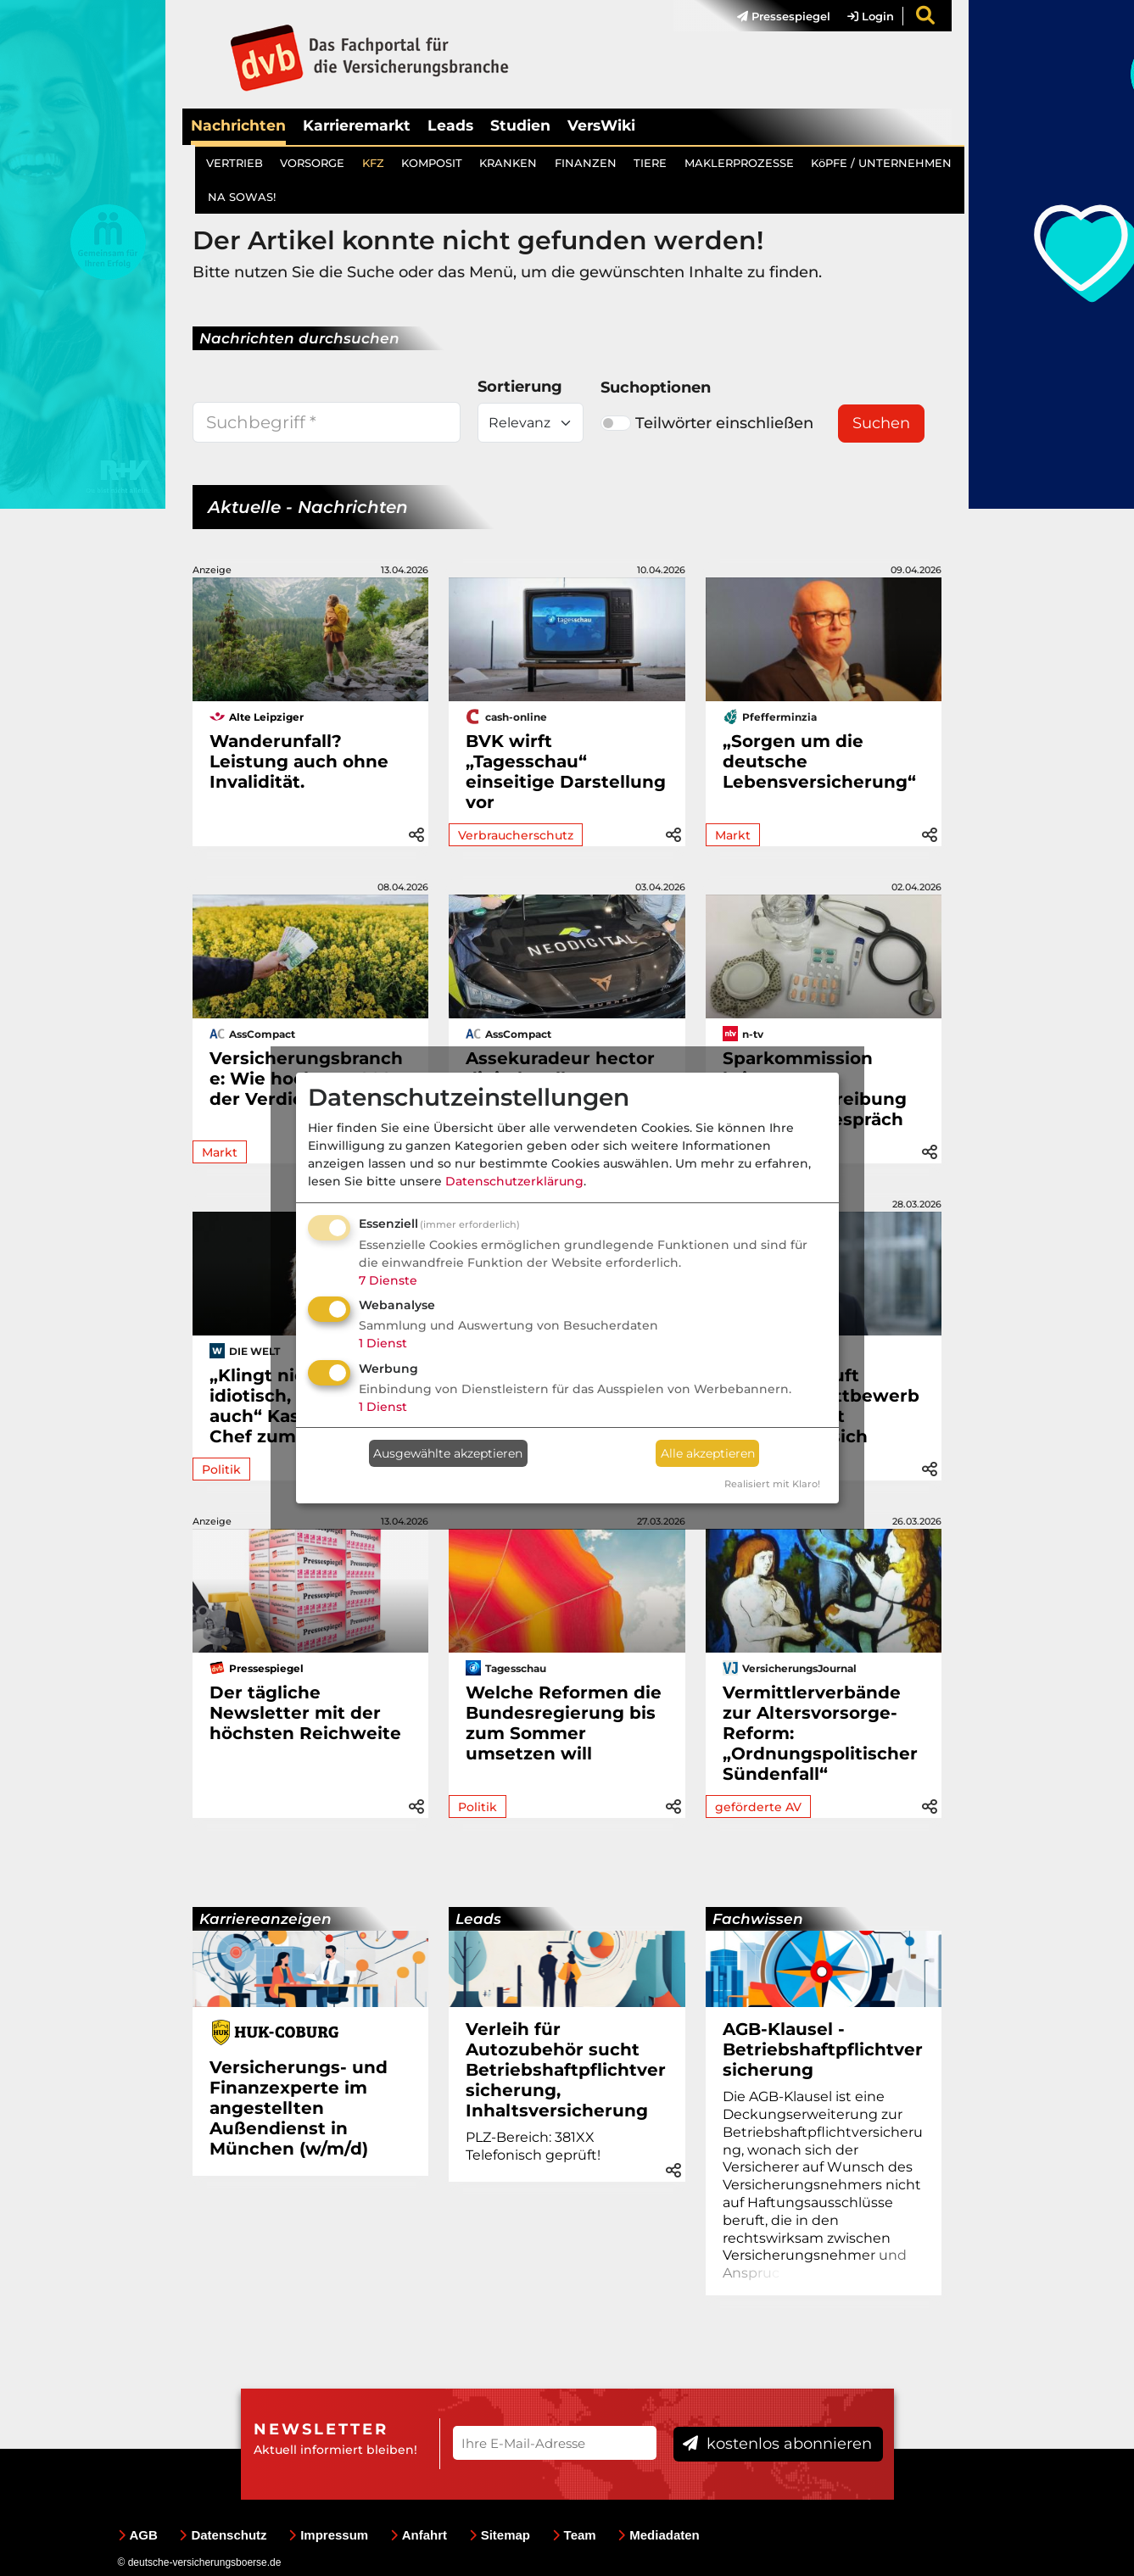  I want to click on Versicherungs- und Finanzexperte im angestellten Außendienst in München (w/m/d), so click(298, 2108).